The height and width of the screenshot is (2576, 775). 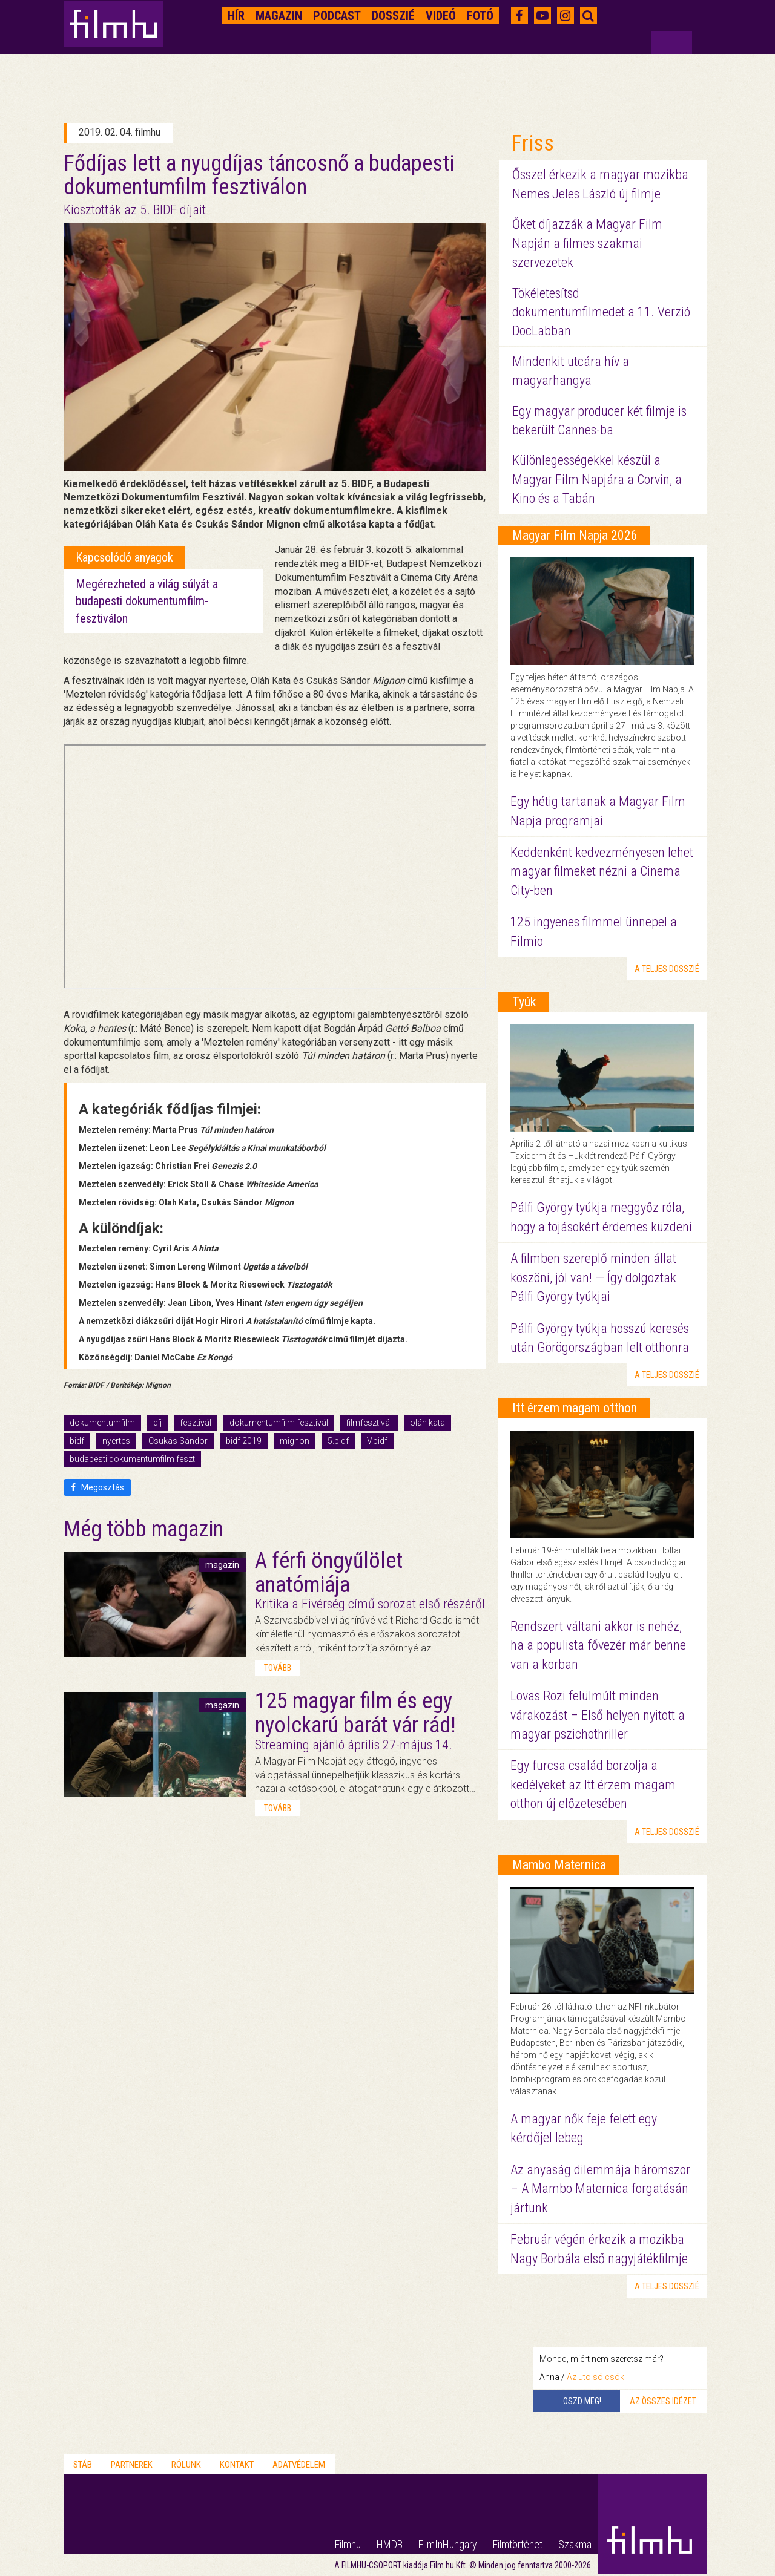 I want to click on Stáb, so click(x=82, y=2464).